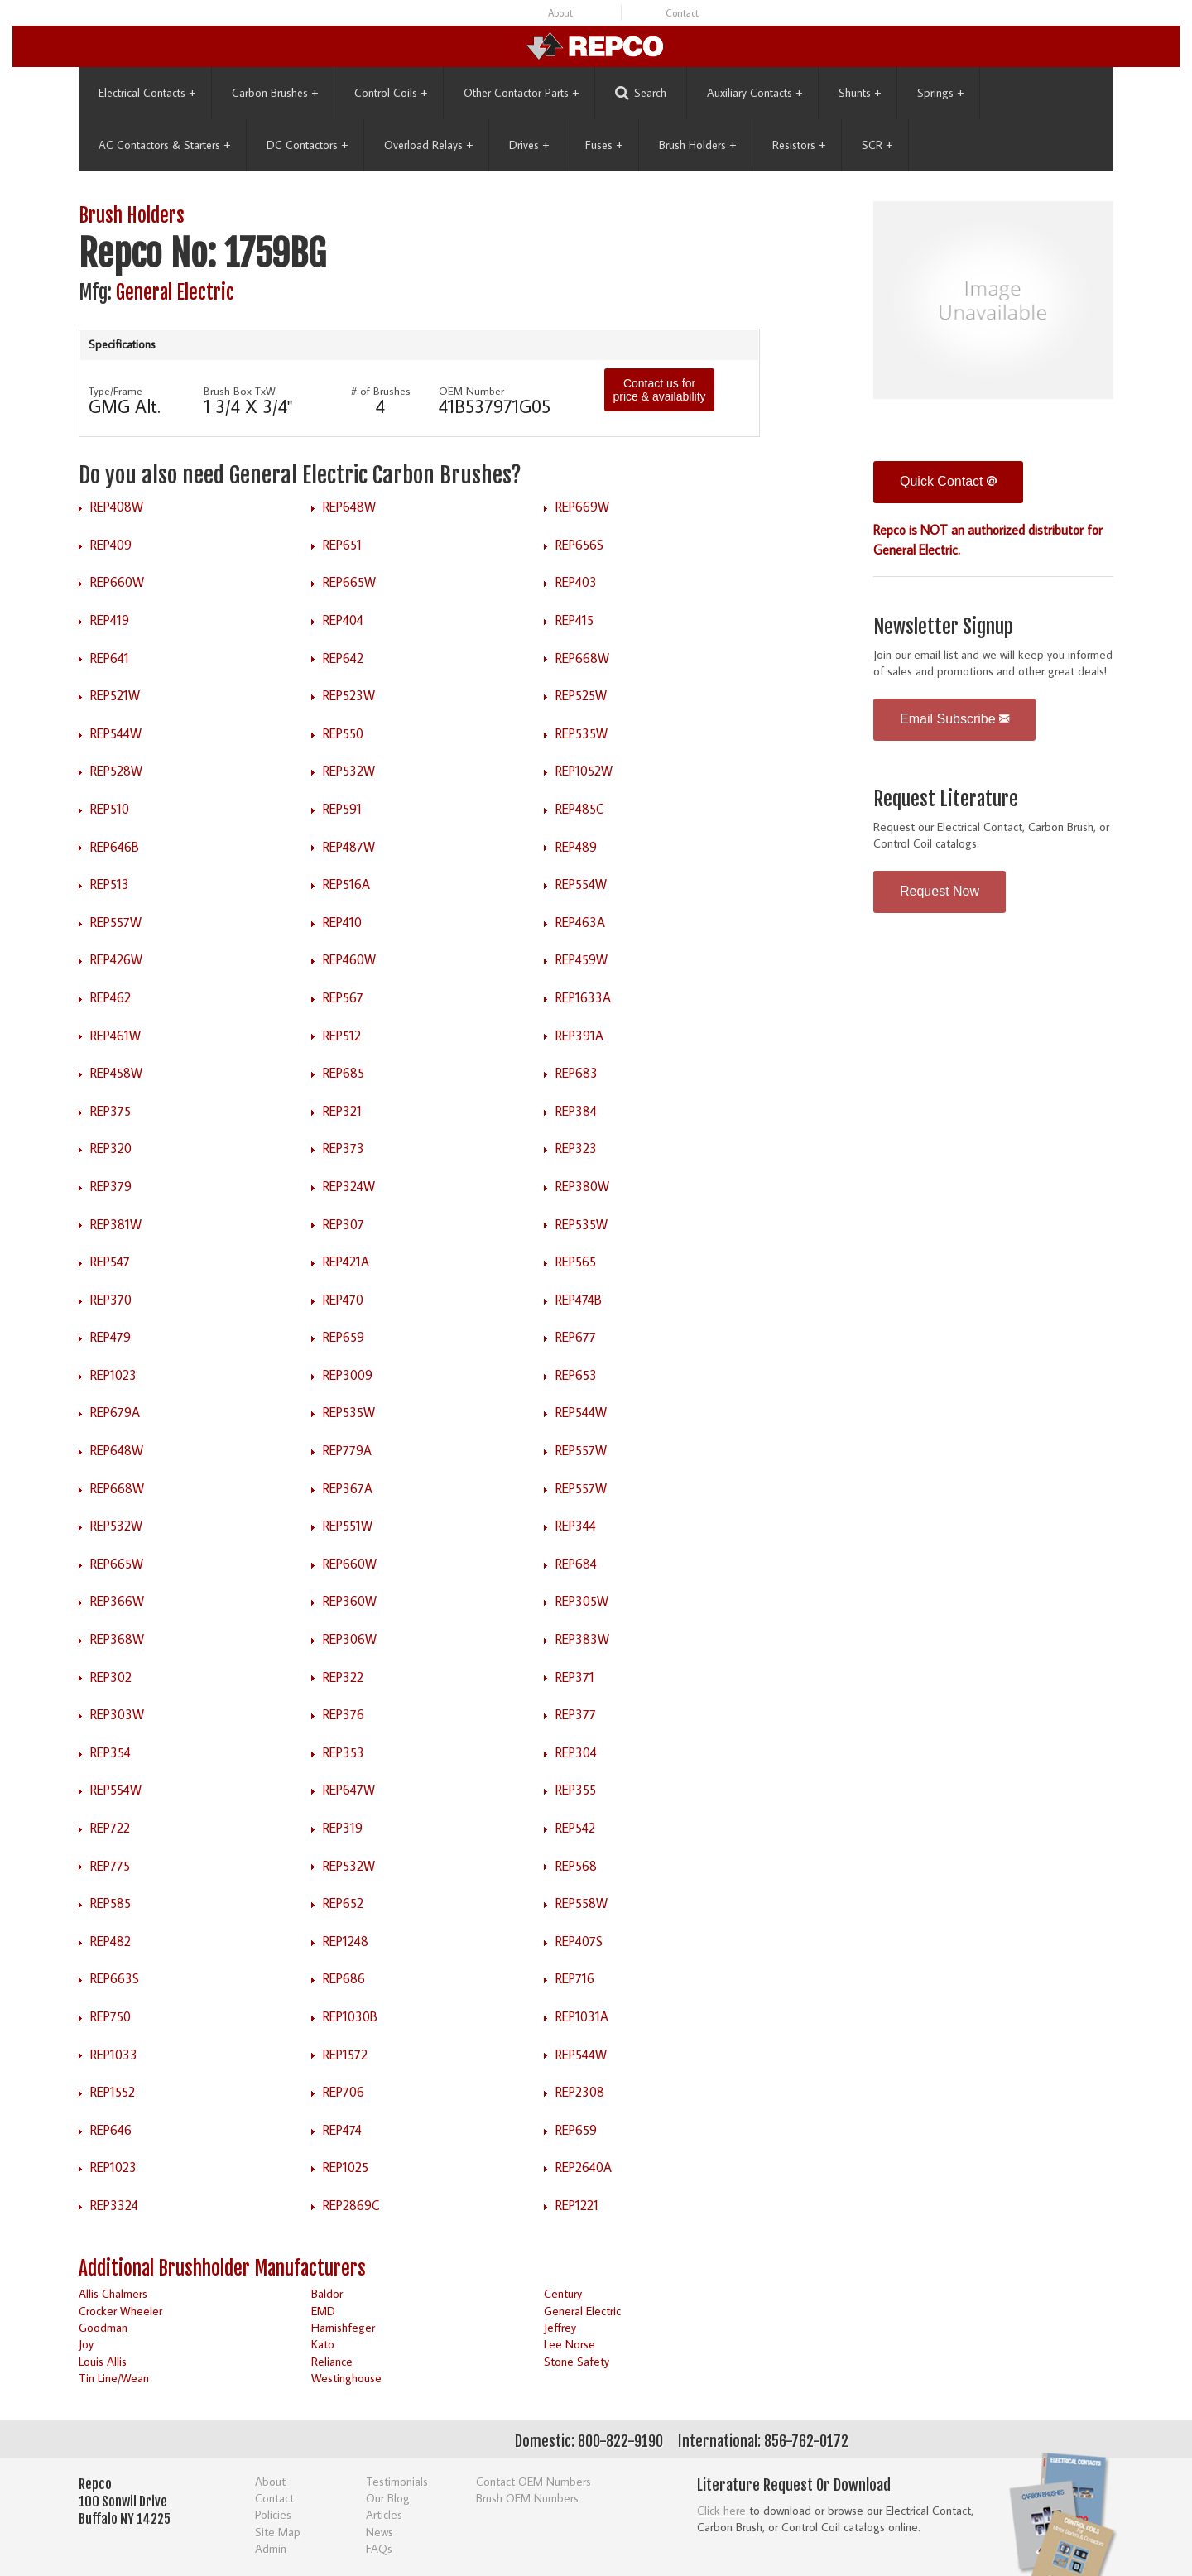  Describe the element at coordinates (345, 2054) in the screenshot. I see `REP1572` at that location.